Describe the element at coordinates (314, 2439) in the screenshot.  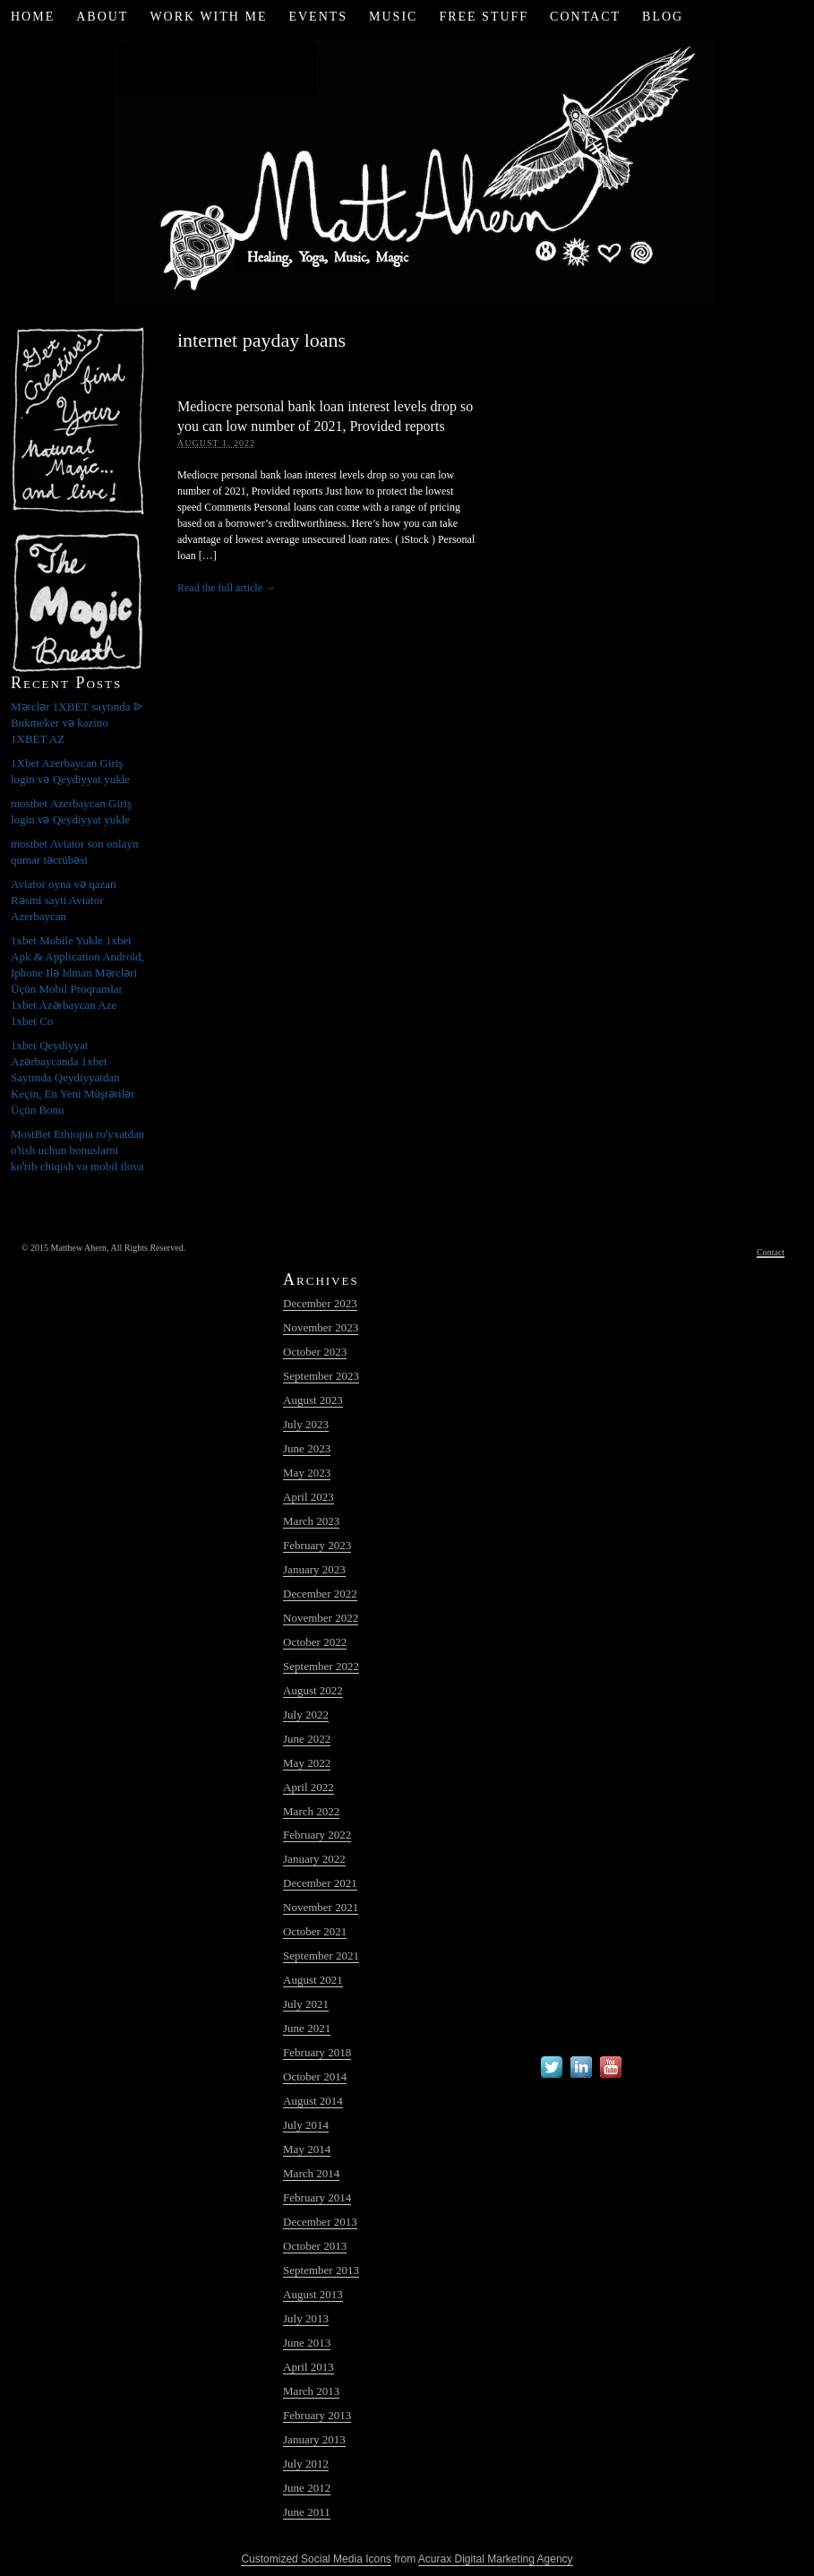
I see `January 2013` at that location.